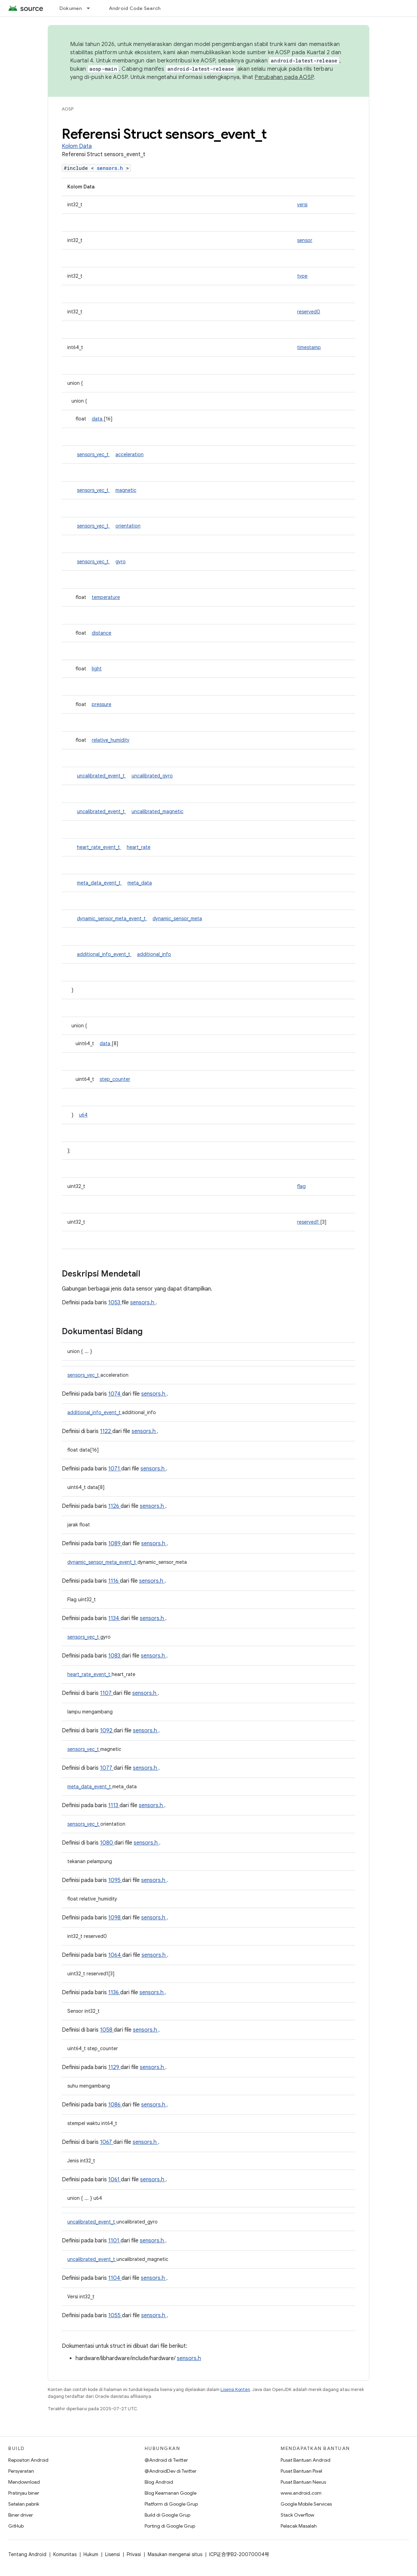 The height and width of the screenshot is (2576, 417). I want to click on @Android di Twitter, so click(166, 2460).